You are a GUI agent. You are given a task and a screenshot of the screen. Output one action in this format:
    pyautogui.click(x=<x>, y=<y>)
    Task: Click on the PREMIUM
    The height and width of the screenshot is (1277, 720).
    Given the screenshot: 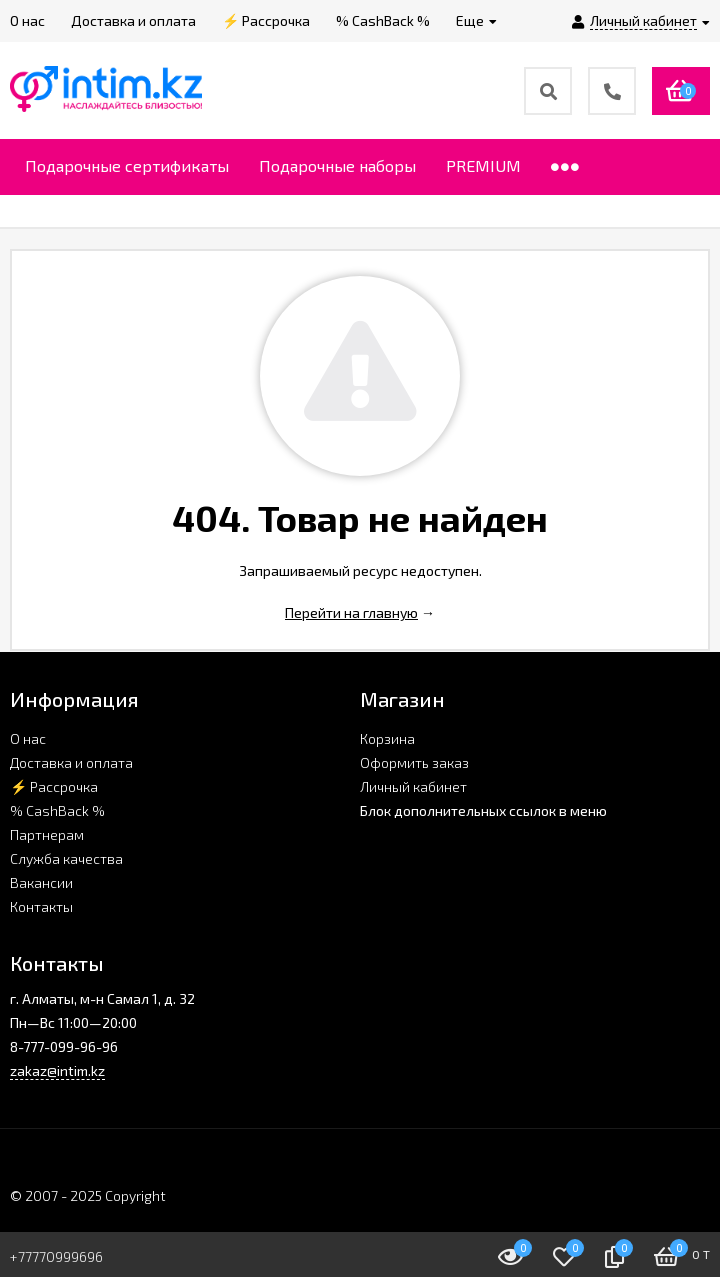 What is the action you would take?
    pyautogui.click(x=483, y=165)
    